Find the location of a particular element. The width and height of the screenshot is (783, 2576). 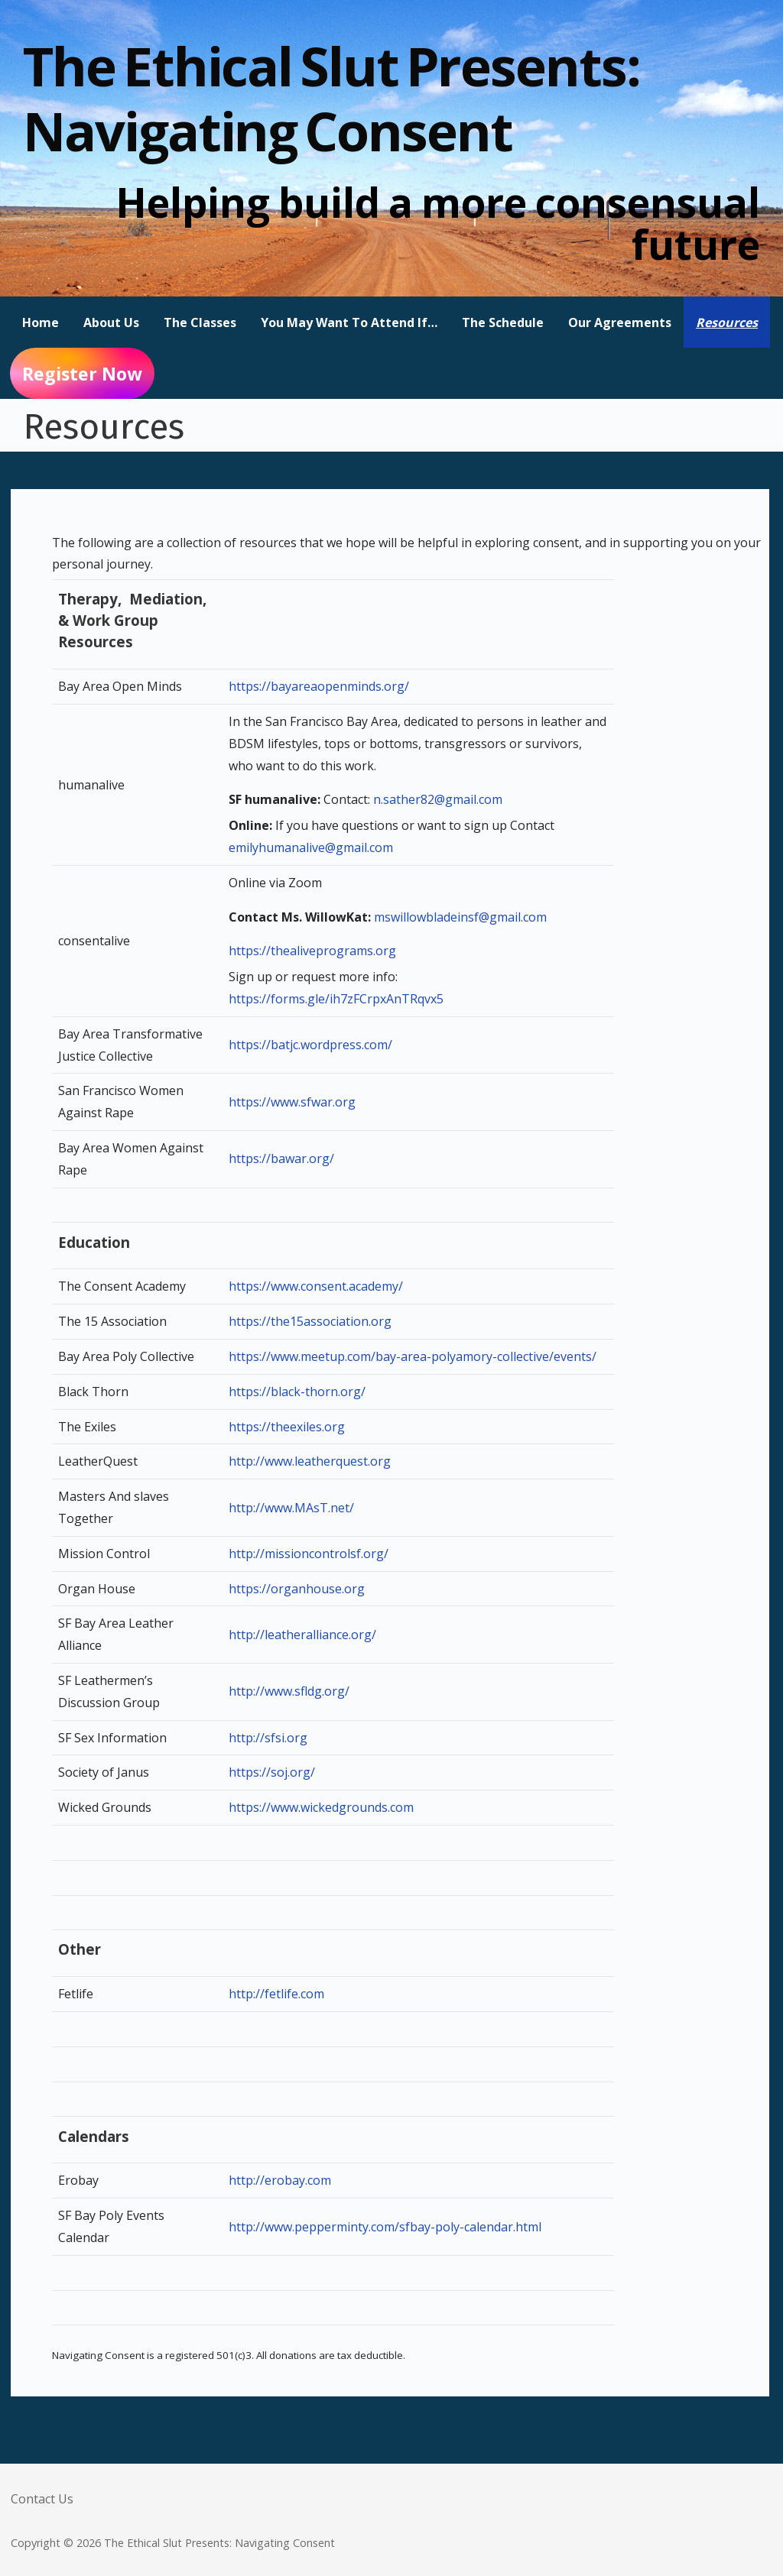

https://soj.org/ is located at coordinates (272, 1772).